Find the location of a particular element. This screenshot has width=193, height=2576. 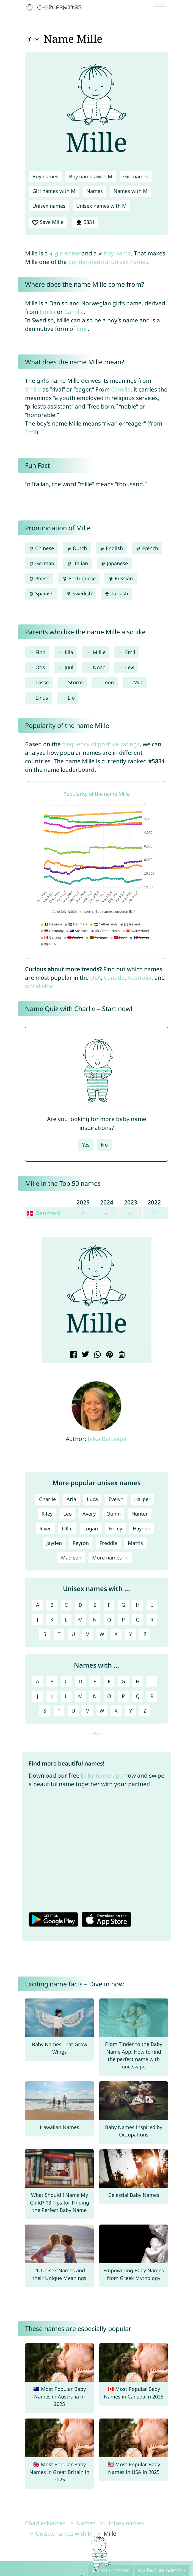

V [Names with V] is located at coordinates (87, 1710).